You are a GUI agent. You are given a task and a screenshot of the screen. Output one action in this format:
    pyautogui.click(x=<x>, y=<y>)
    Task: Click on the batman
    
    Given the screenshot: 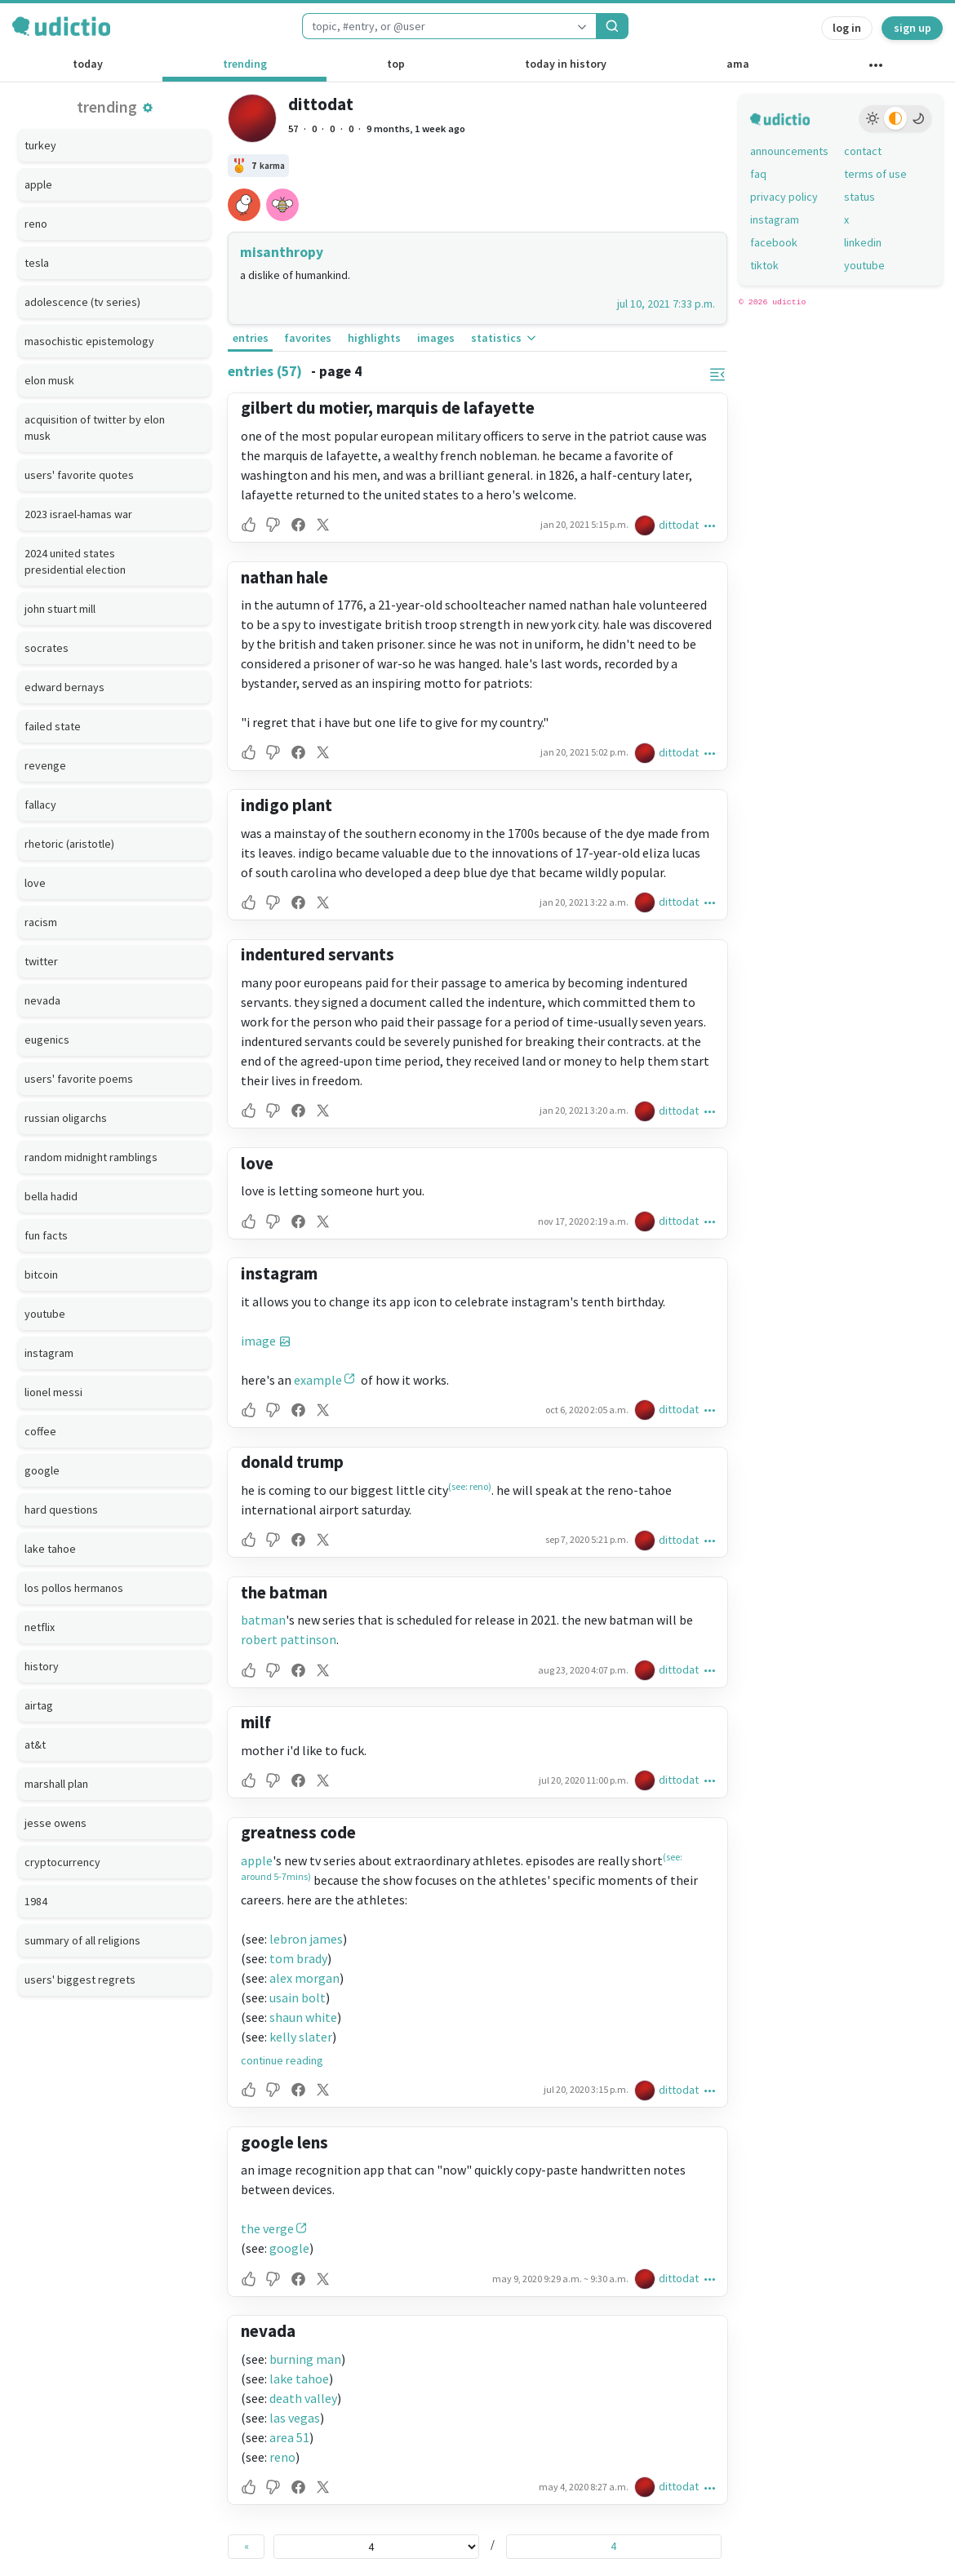 What is the action you would take?
    pyautogui.click(x=263, y=1620)
    